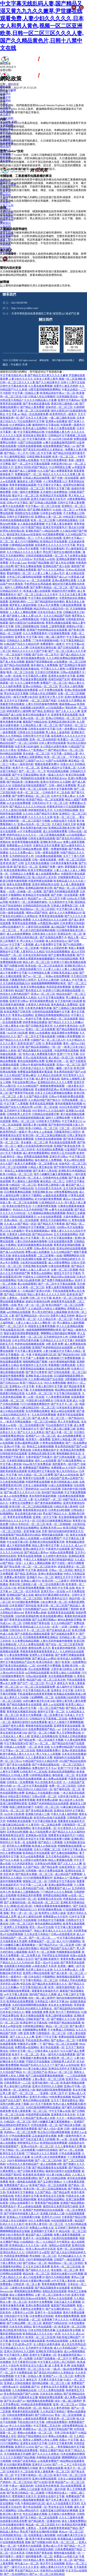 The width and height of the screenshot is (87, 2576). Describe the element at coordinates (69, 400) in the screenshot. I see `亚洲中文字幕码mv` at that location.